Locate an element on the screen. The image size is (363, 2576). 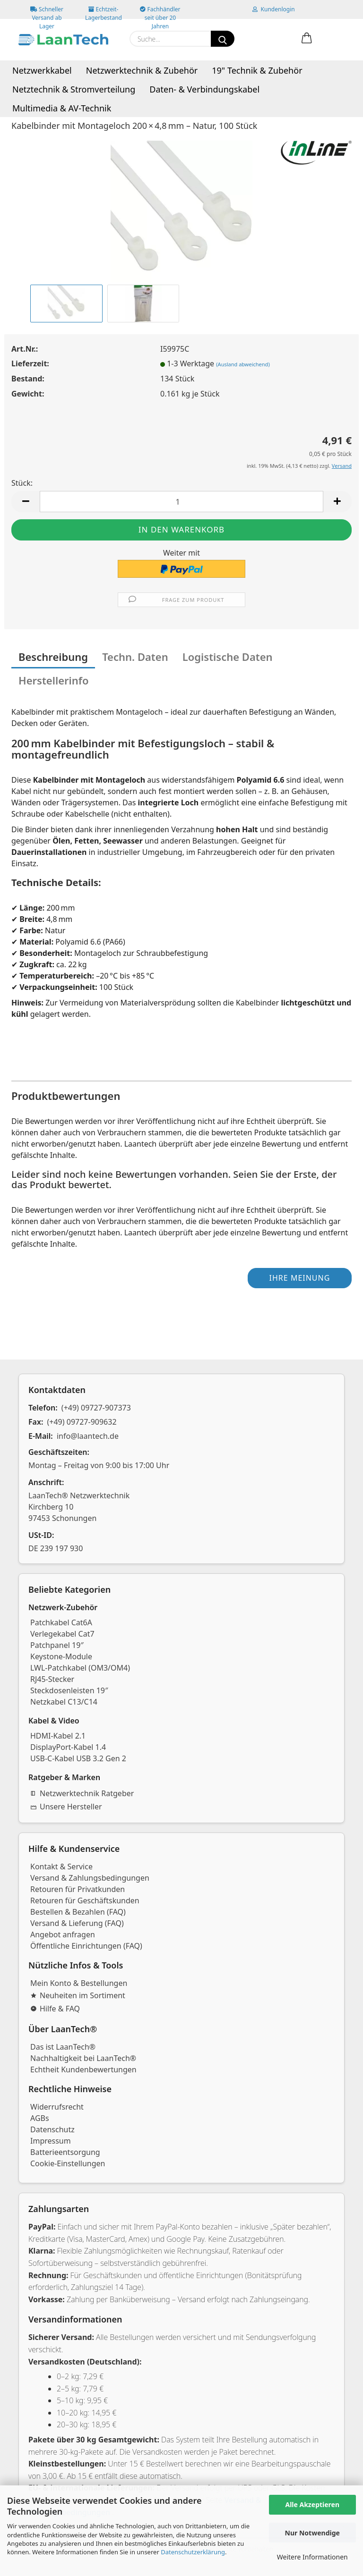
Widerrufsrecht is located at coordinates (57, 2107).